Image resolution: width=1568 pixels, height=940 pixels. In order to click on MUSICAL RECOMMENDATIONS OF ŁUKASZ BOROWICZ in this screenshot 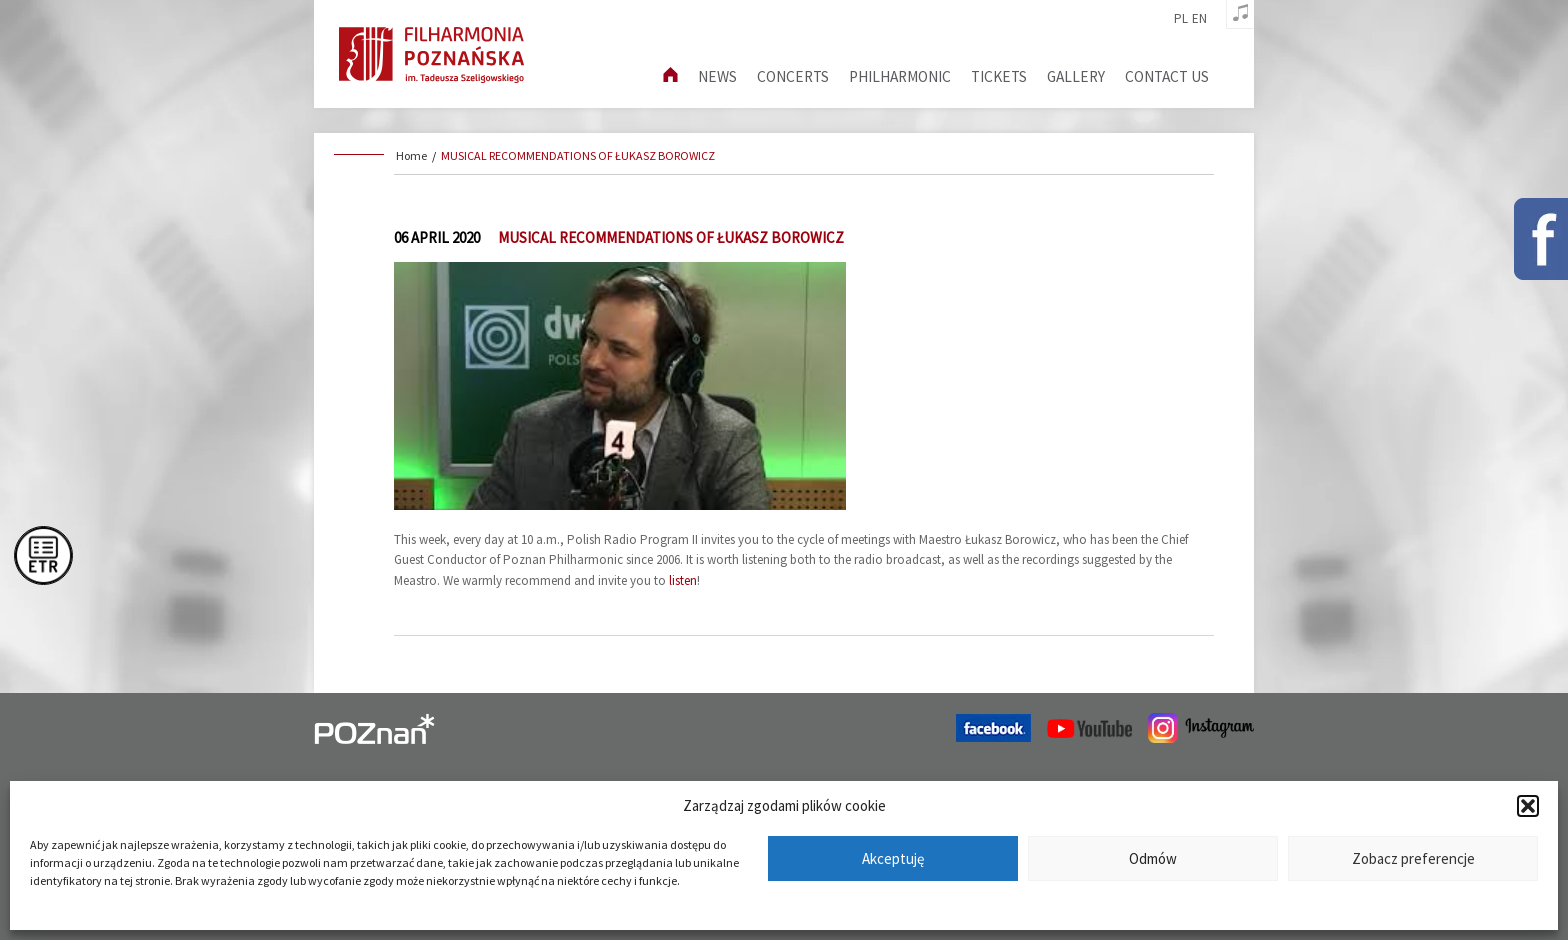, I will do `click(578, 155)`.